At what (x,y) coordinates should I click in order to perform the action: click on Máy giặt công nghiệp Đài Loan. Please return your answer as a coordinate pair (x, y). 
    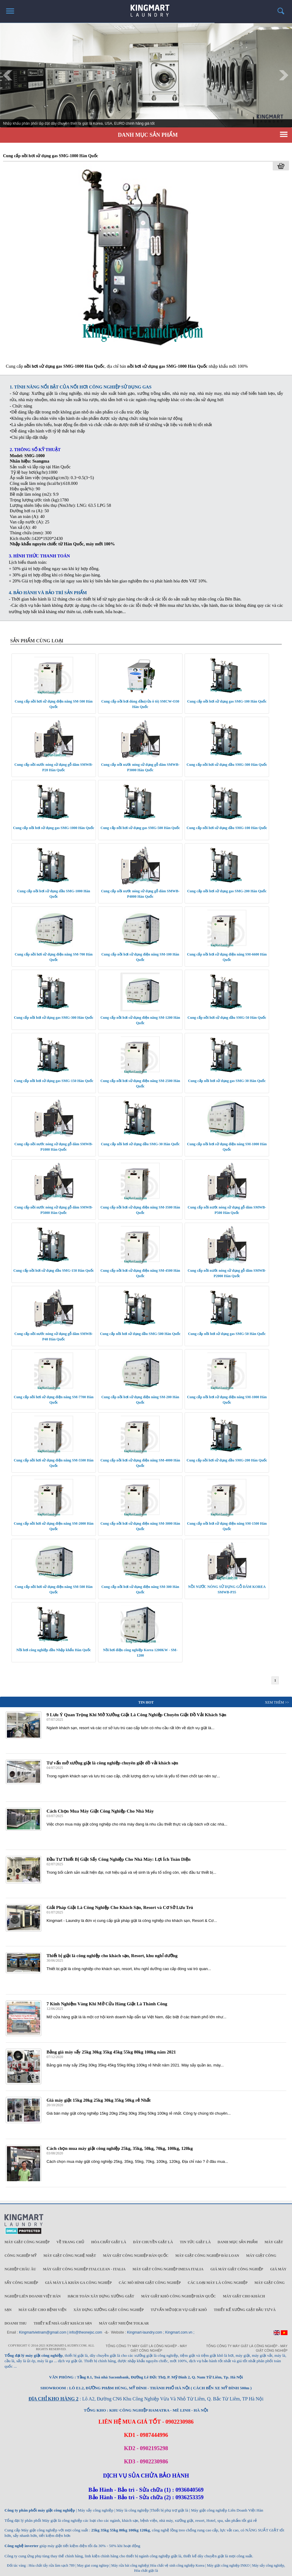
    Looking at the image, I should click on (207, 2255).